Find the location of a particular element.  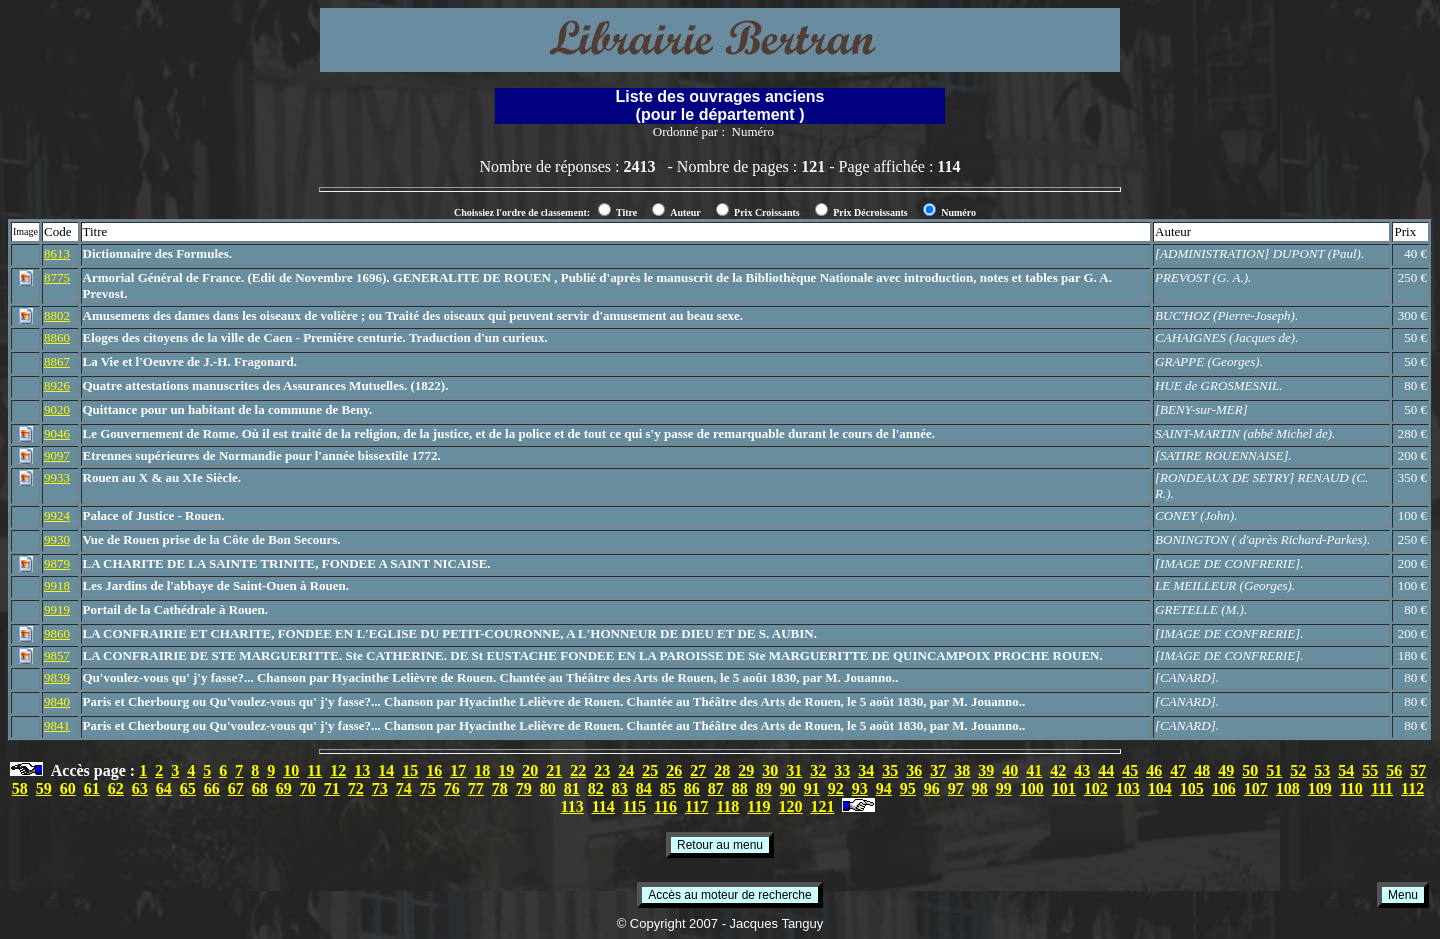

35 is located at coordinates (890, 770).